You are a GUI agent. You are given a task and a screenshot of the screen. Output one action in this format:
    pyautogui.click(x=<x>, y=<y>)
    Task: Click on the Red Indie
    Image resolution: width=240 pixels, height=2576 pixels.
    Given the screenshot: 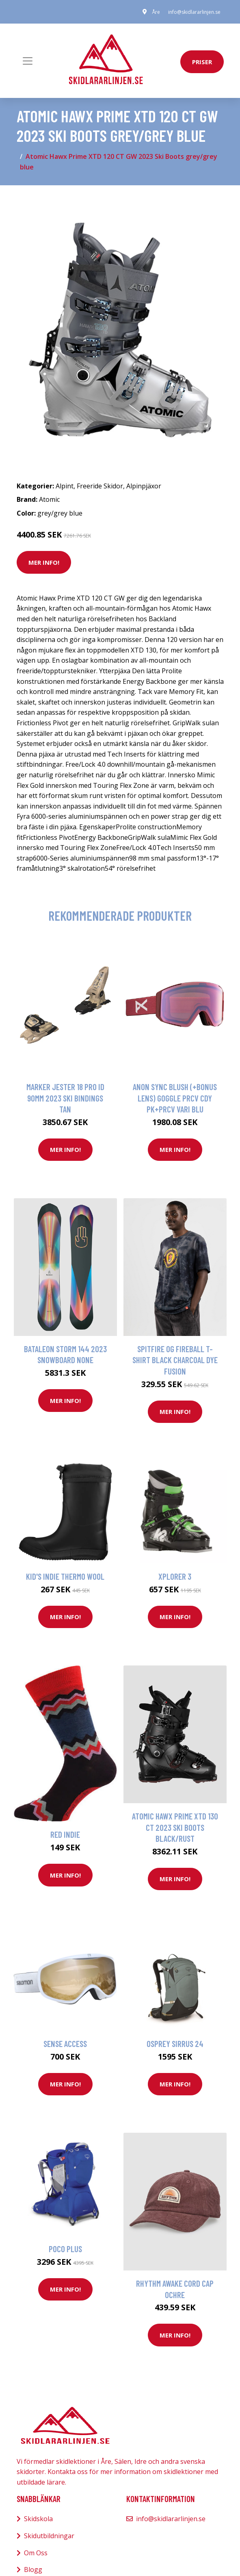 What is the action you would take?
    pyautogui.click(x=65, y=1834)
    